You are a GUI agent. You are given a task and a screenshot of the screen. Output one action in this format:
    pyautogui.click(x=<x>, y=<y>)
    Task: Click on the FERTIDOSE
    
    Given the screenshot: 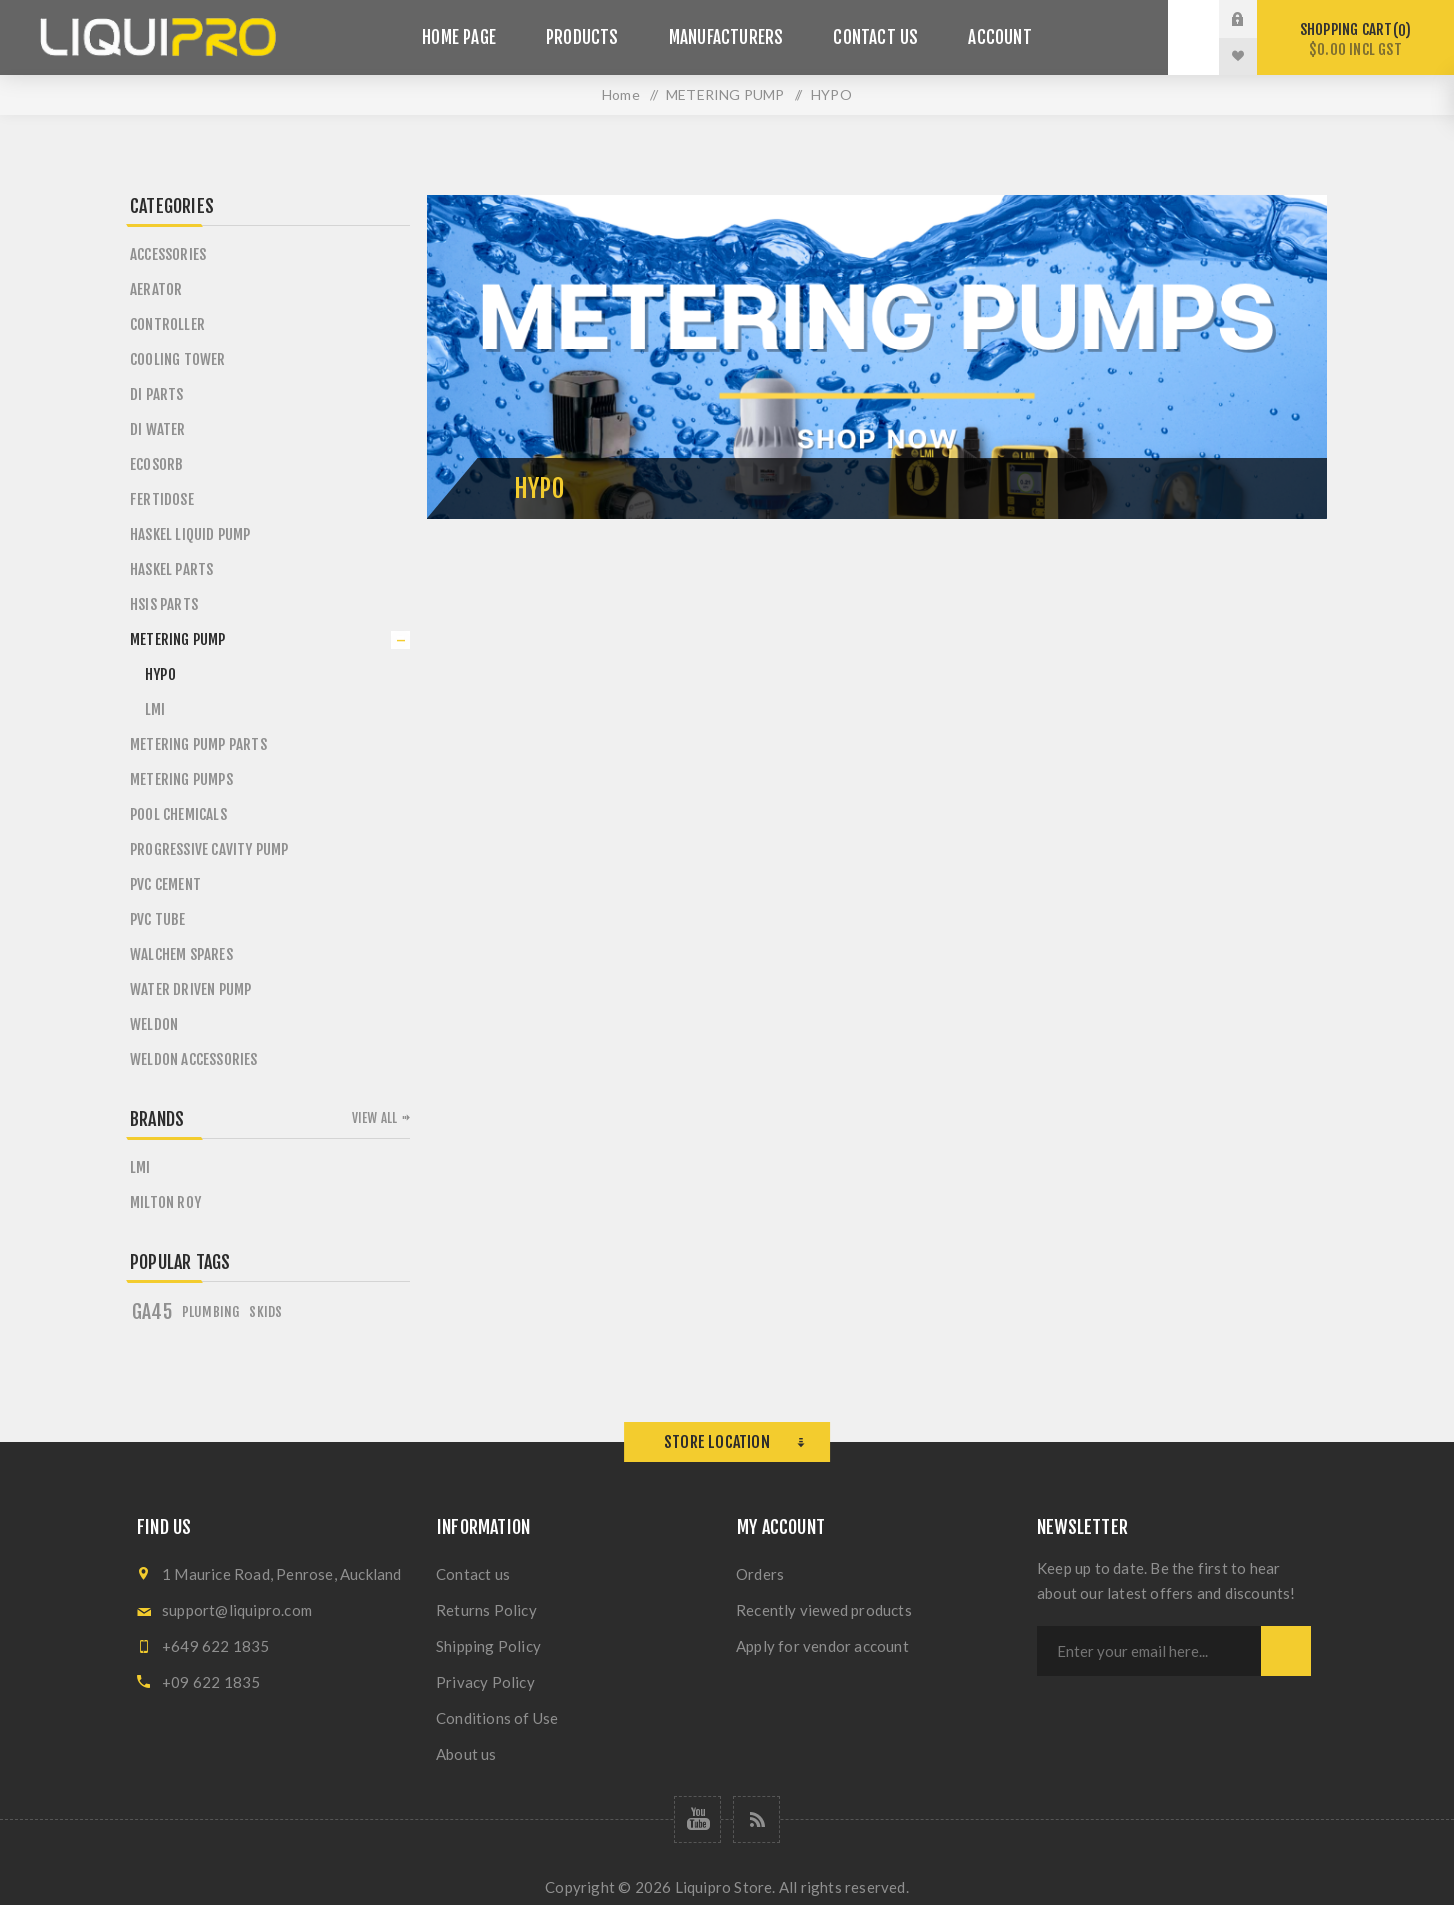 What is the action you would take?
    pyautogui.click(x=162, y=499)
    